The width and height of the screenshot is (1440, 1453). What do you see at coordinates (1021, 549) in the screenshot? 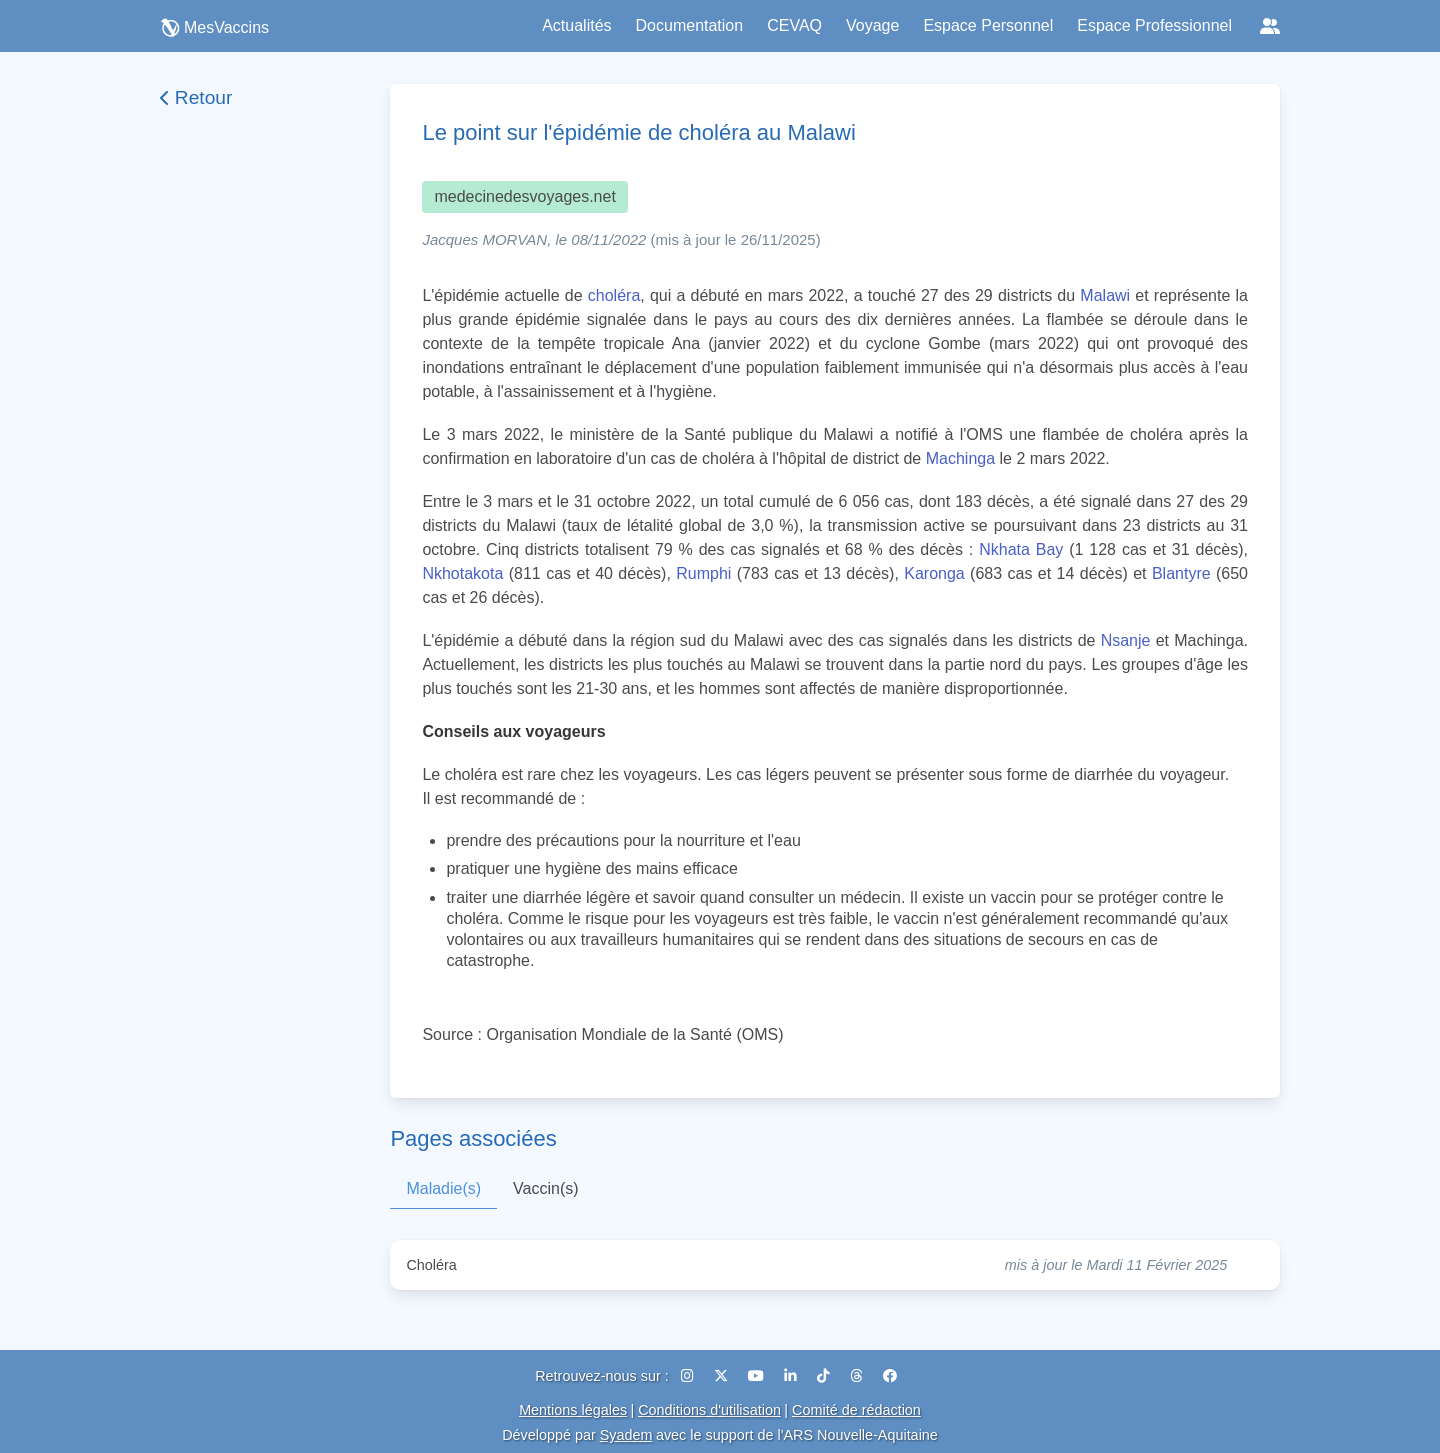
I see `Nkhata Bay` at bounding box center [1021, 549].